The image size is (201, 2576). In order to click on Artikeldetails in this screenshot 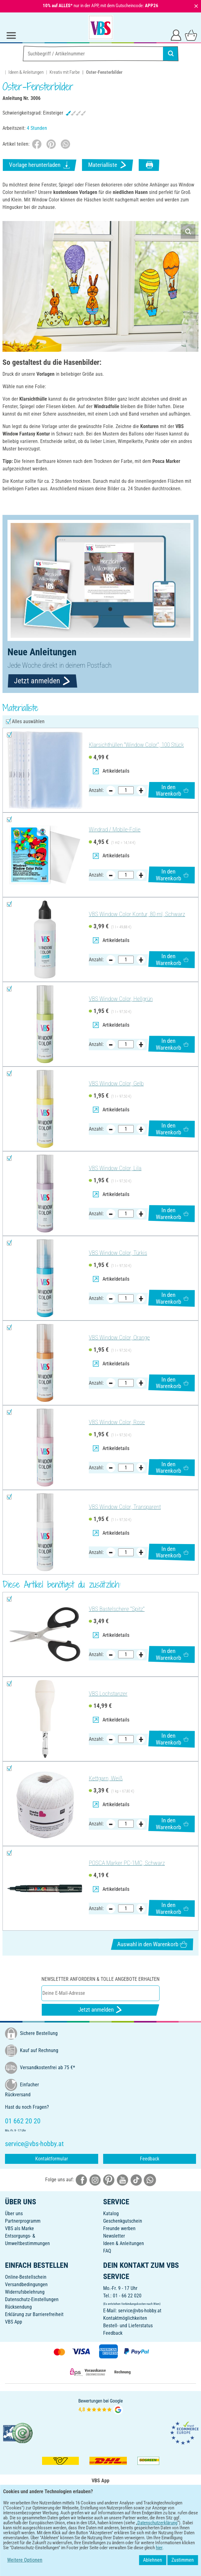, I will do `click(111, 771)`.